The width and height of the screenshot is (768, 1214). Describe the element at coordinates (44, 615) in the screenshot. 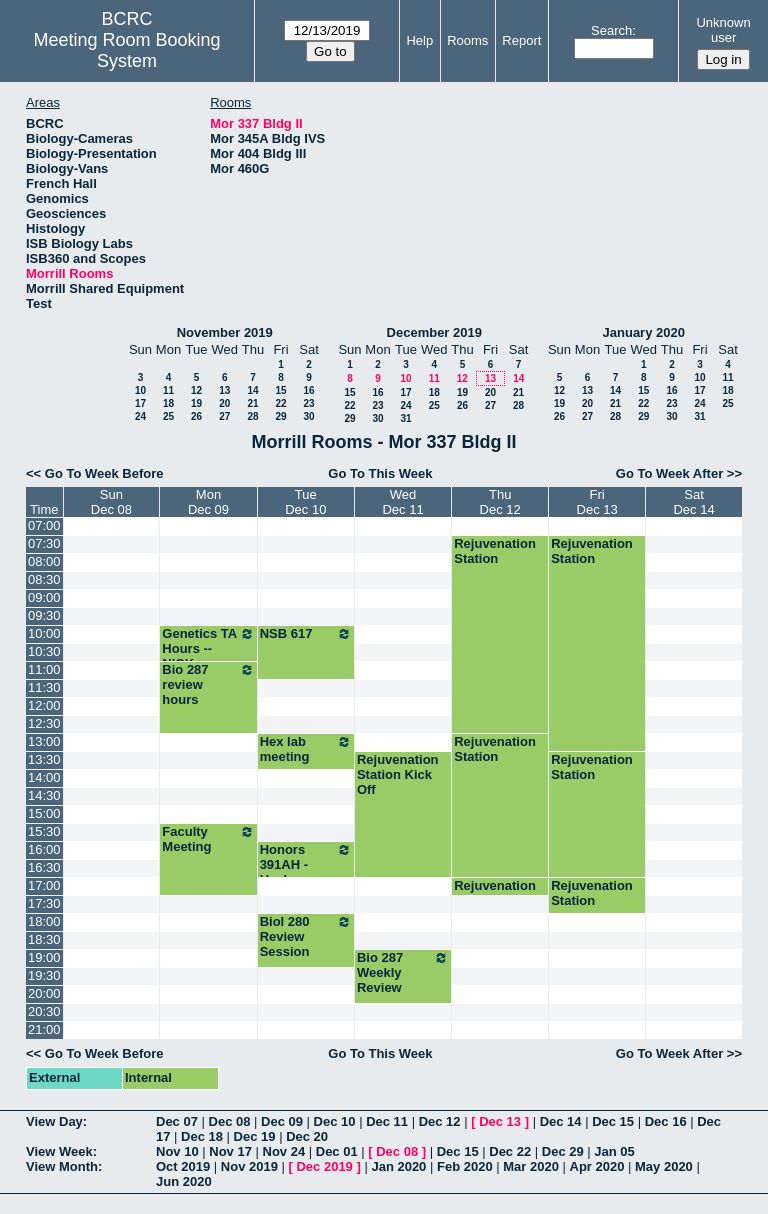

I see `09:30` at that location.